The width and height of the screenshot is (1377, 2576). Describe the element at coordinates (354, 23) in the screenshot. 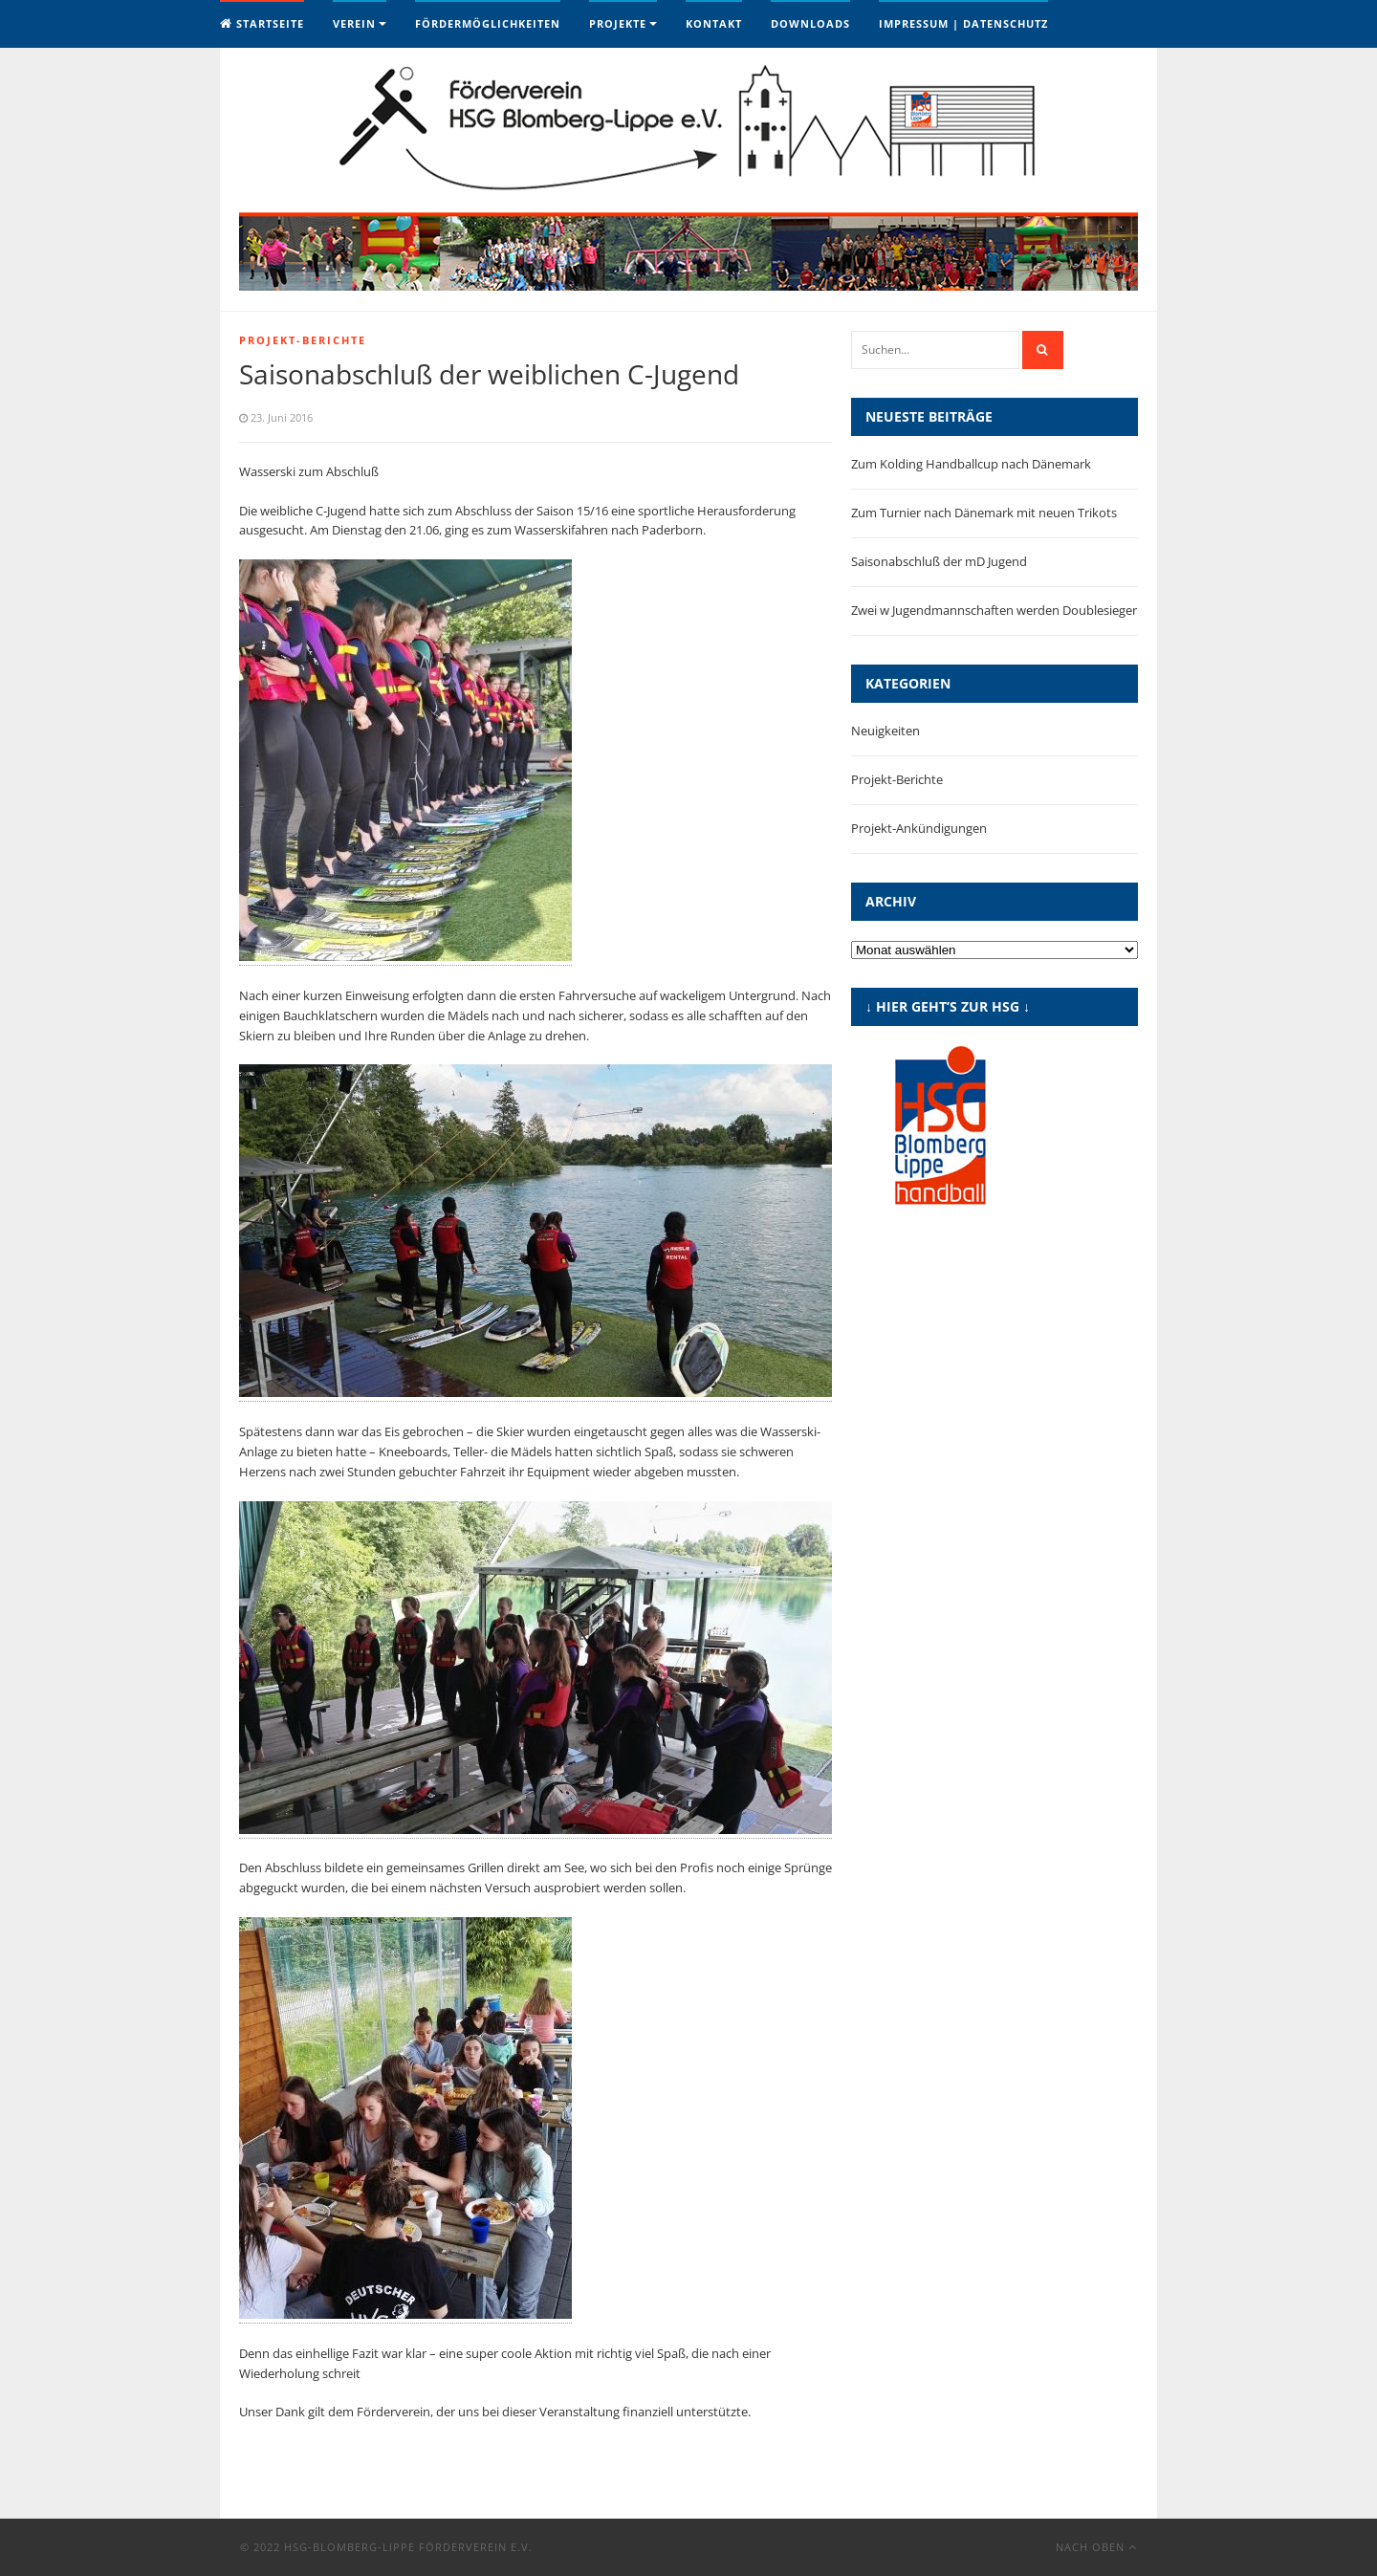

I see `Verein` at that location.